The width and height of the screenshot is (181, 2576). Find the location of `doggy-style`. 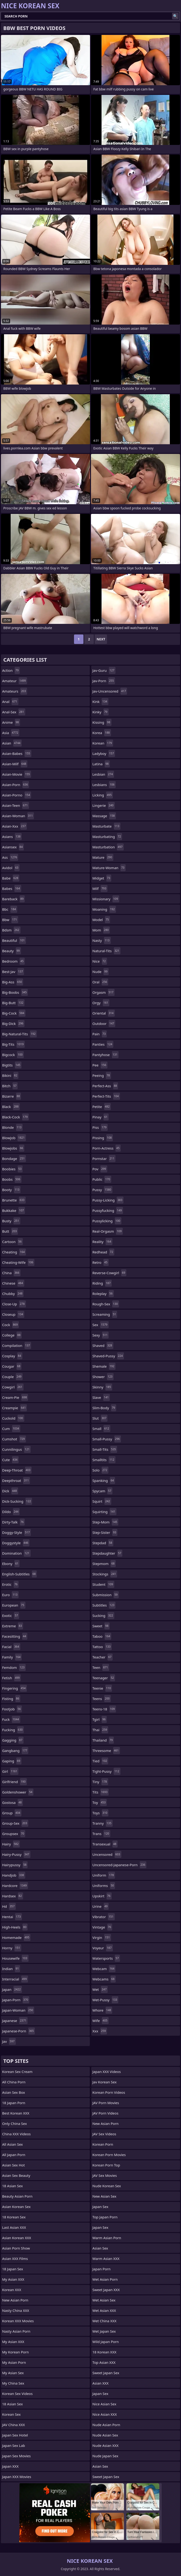

doggy-style is located at coordinates (16, 1532).